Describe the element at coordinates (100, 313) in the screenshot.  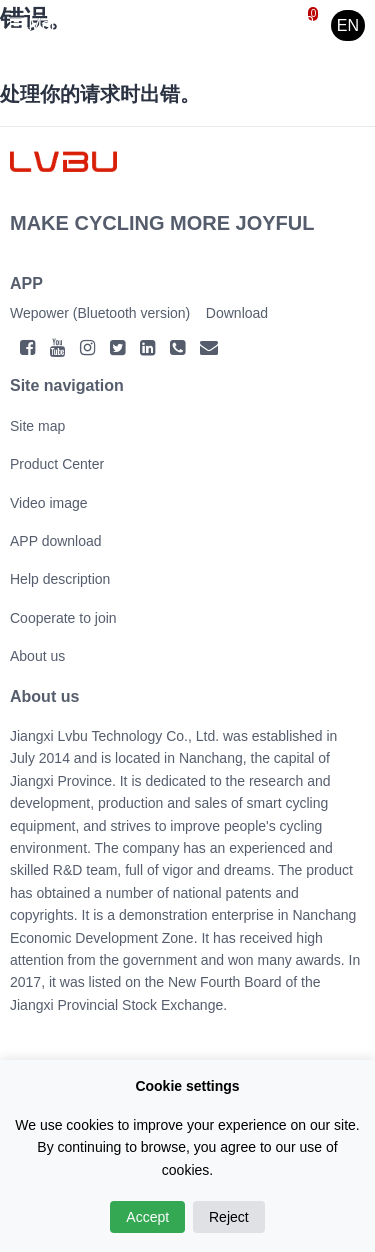
I see `Wepower (Bluetooth version)` at that location.